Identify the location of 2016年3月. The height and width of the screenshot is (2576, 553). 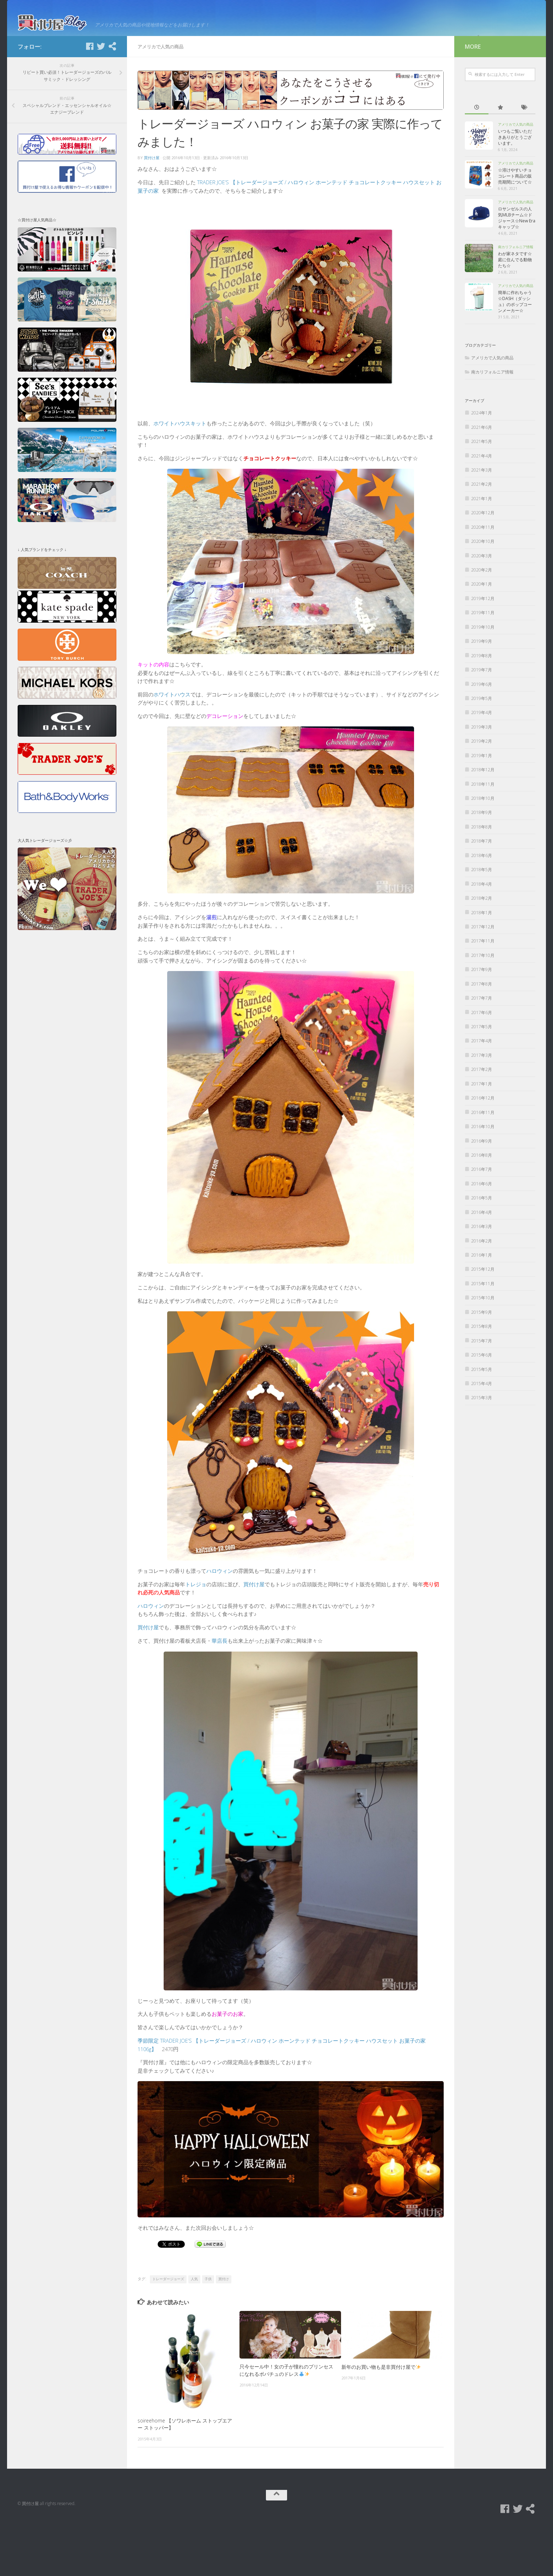
(481, 1277).